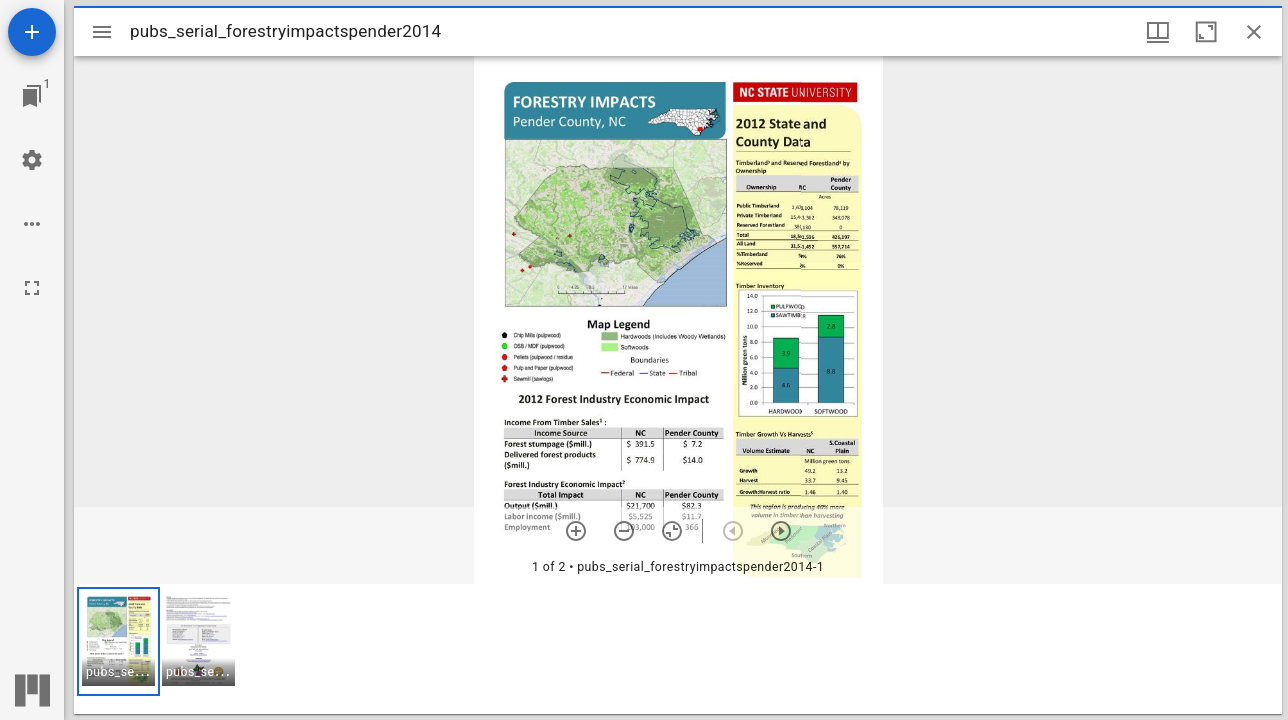 The width and height of the screenshot is (1288, 720). I want to click on [Add resource], so click(32, 32).